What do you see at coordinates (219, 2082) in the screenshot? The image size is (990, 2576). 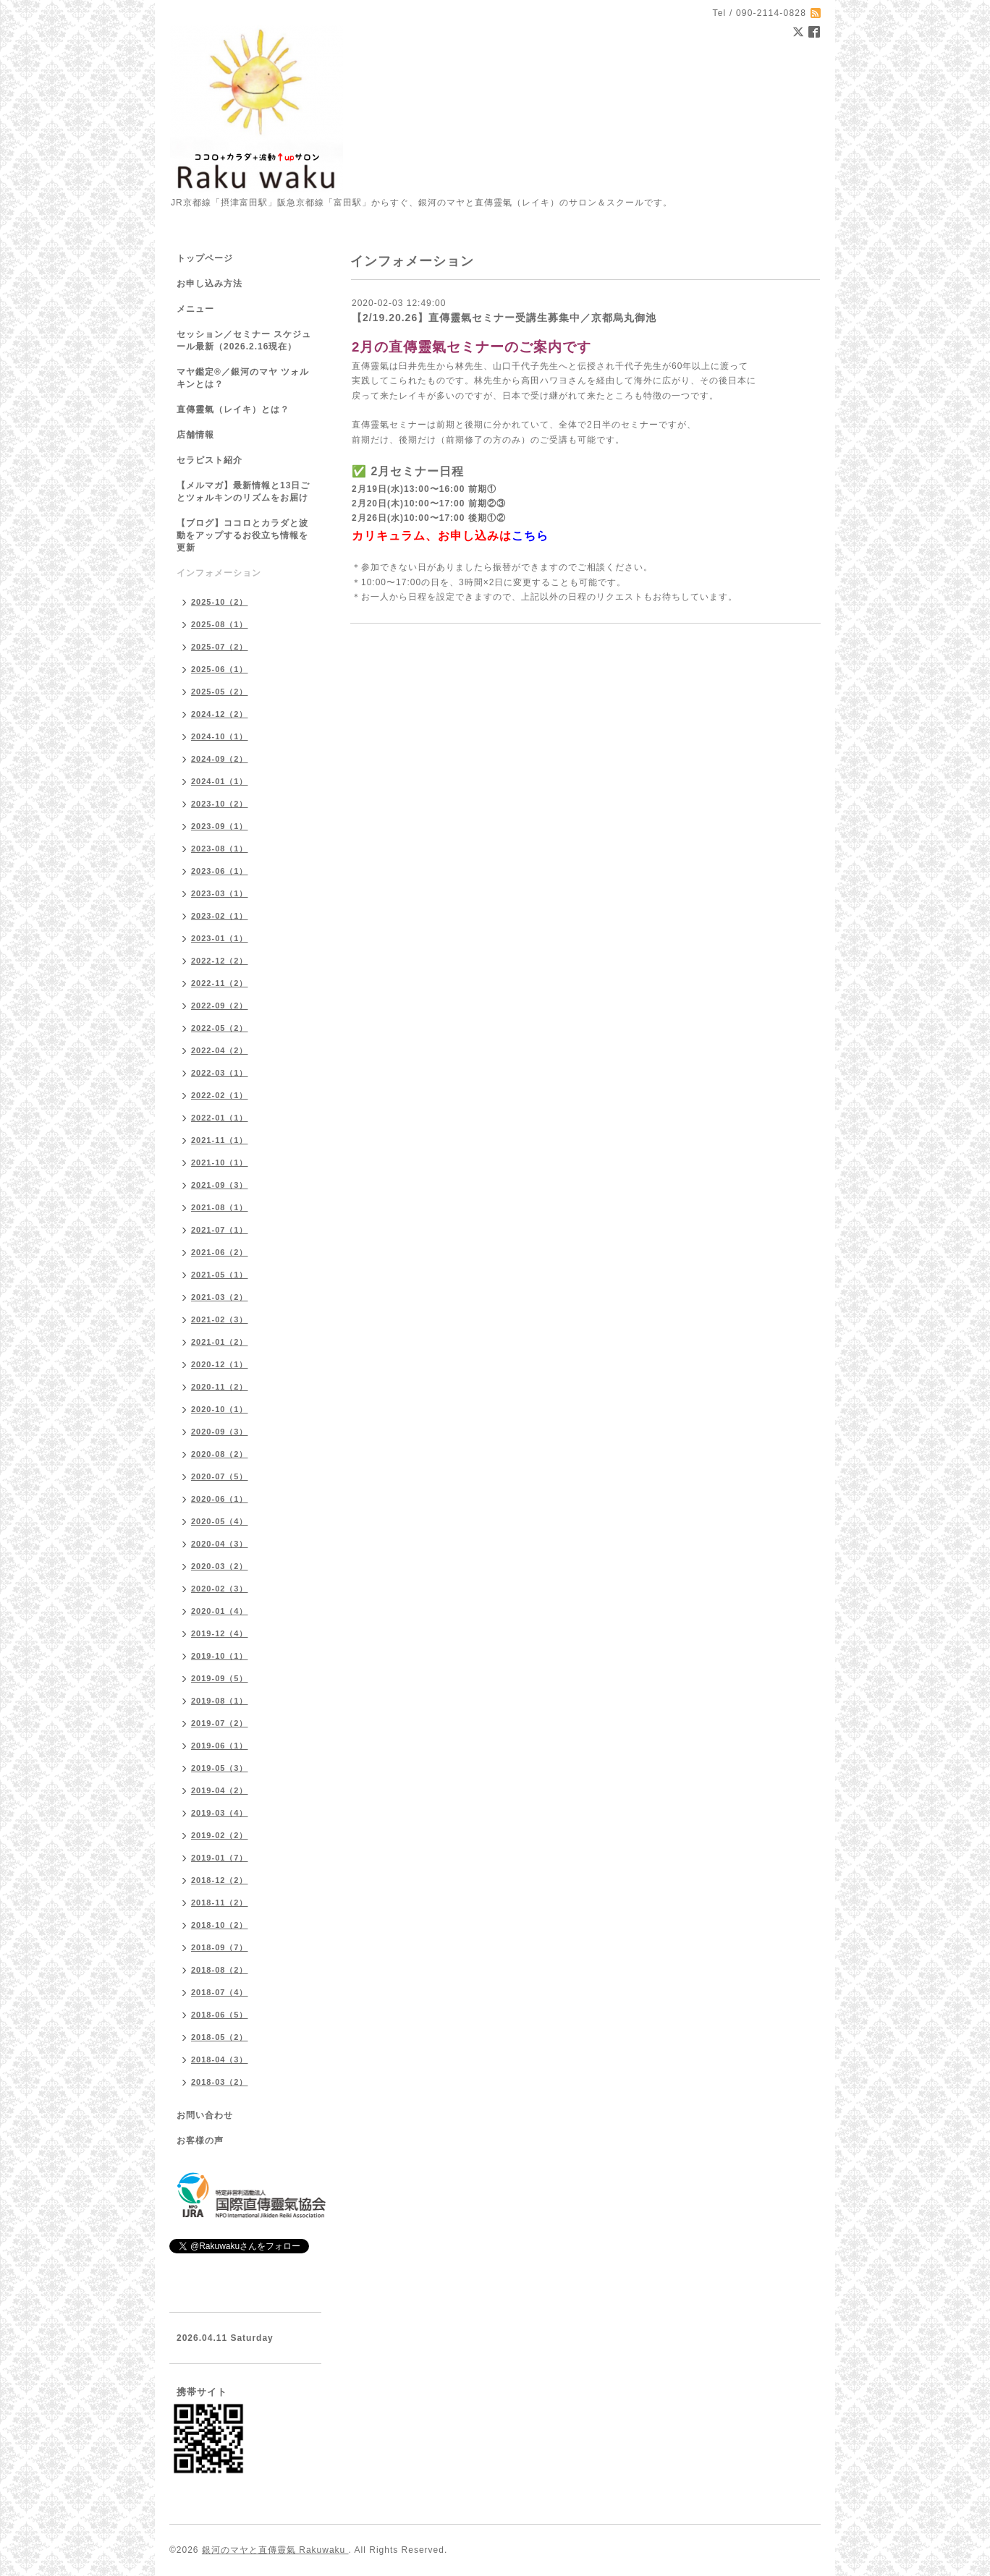 I see `2018-03（2）` at bounding box center [219, 2082].